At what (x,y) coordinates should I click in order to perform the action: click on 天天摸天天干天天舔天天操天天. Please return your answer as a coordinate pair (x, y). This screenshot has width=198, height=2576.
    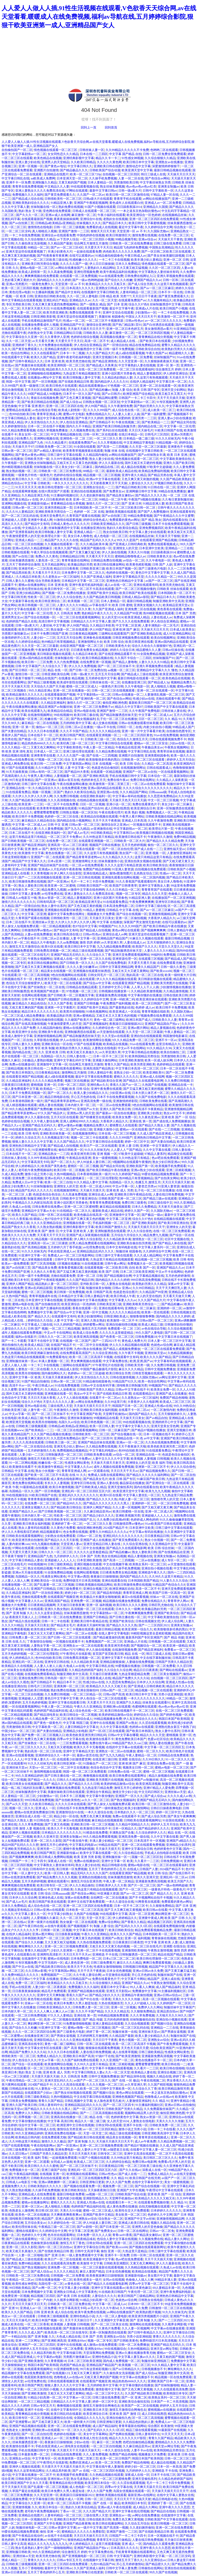
    Looking at the image, I should click on (78, 2450).